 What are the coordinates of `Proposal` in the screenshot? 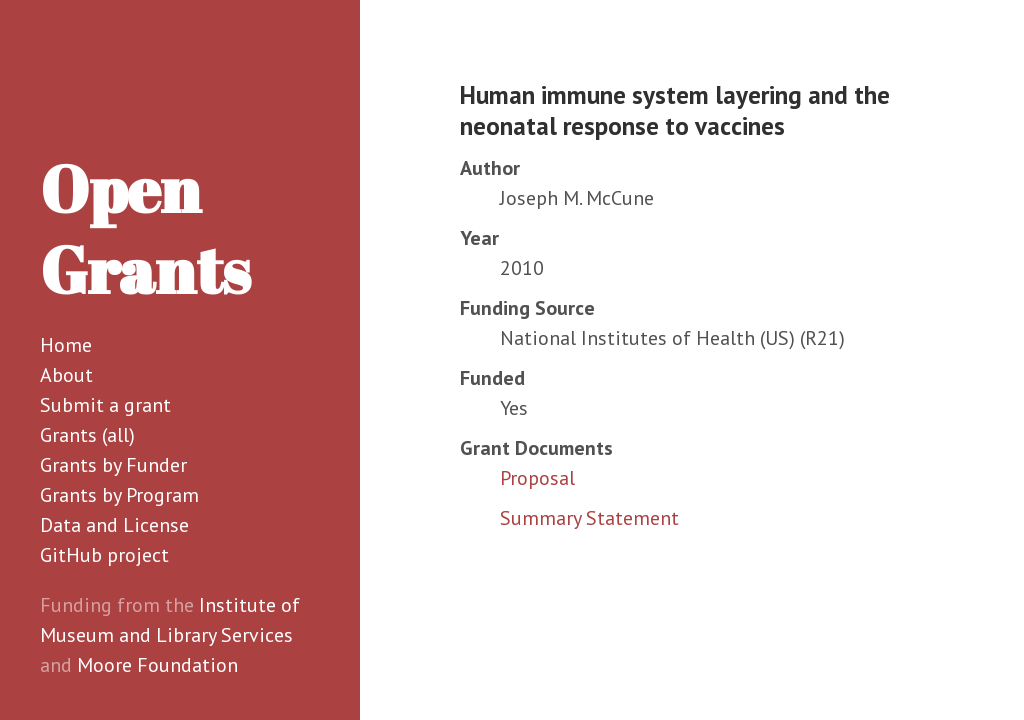 It's located at (537, 478).